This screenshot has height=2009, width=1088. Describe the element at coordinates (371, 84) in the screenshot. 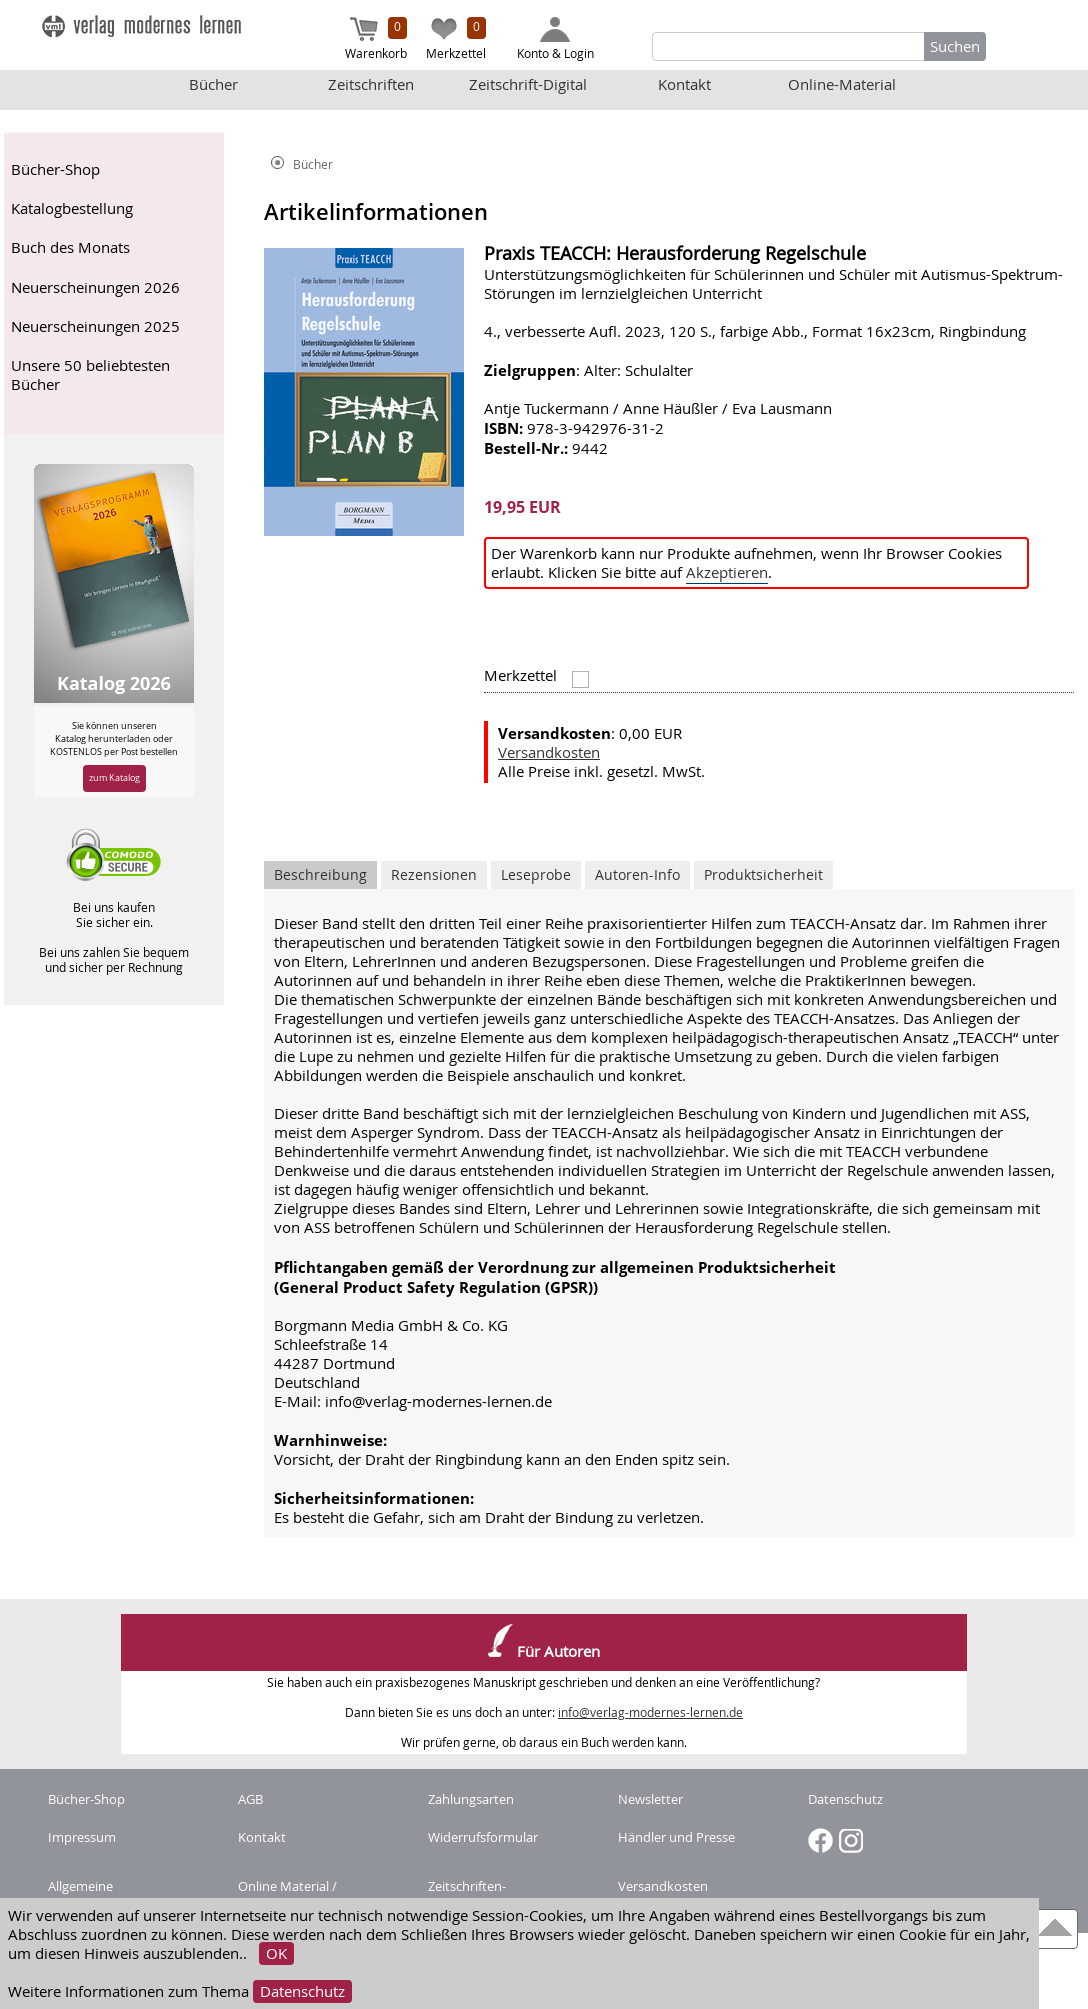

I see `Zeitschriften` at that location.